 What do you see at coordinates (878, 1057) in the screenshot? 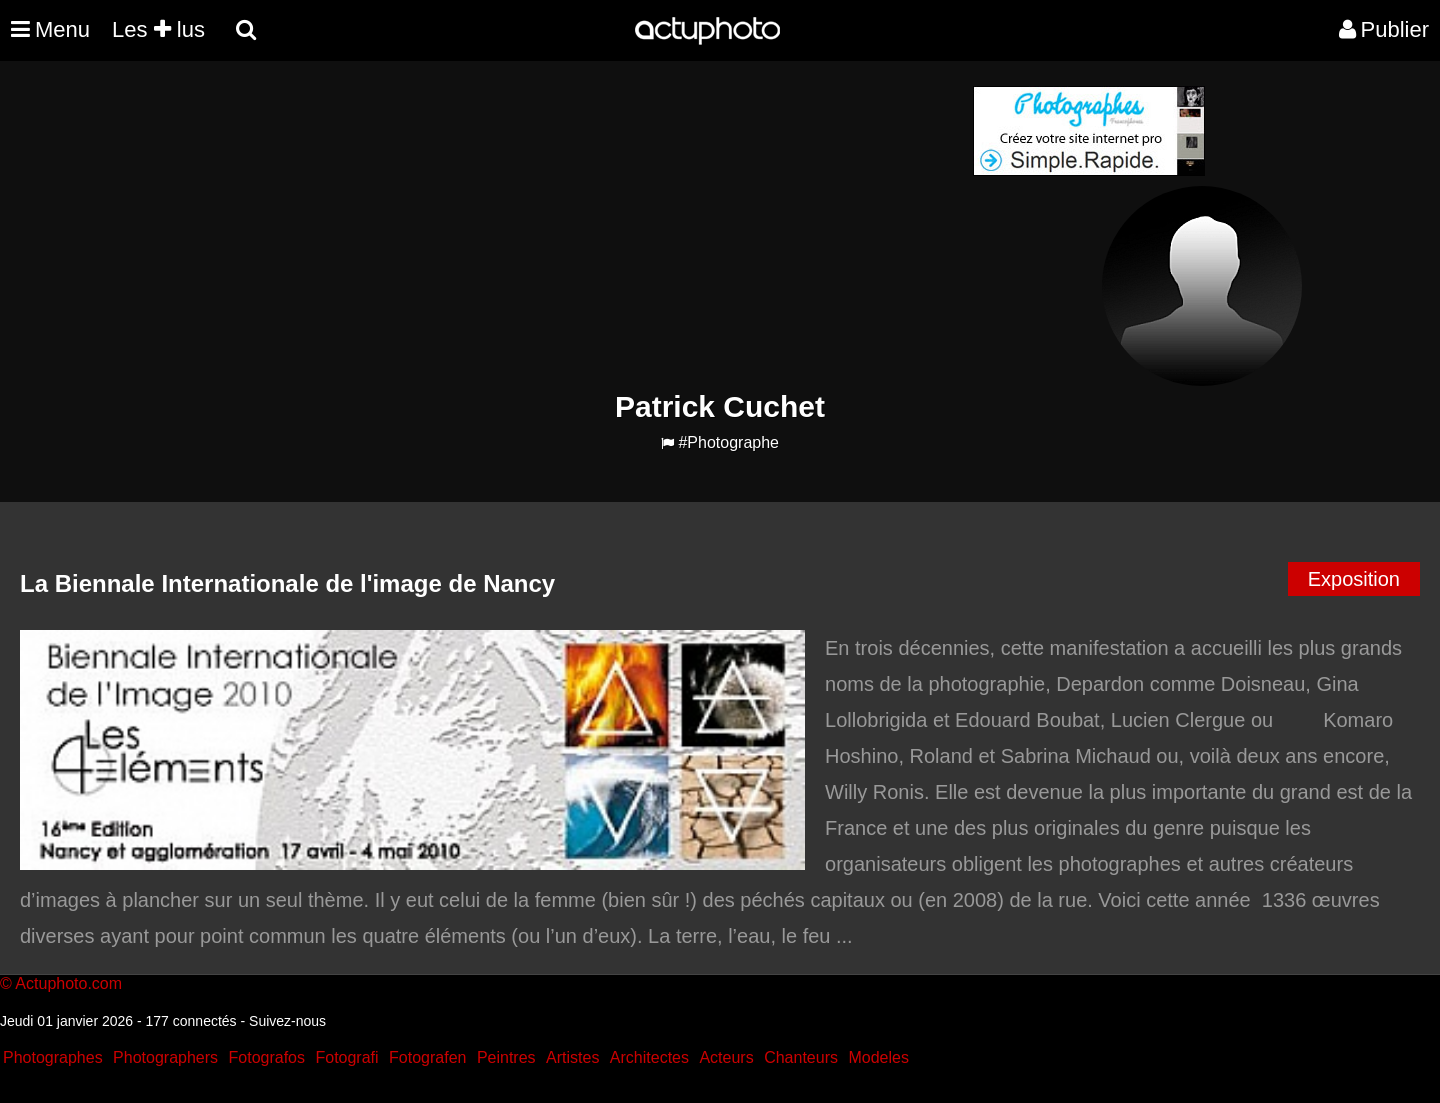
I see `Modeles` at bounding box center [878, 1057].